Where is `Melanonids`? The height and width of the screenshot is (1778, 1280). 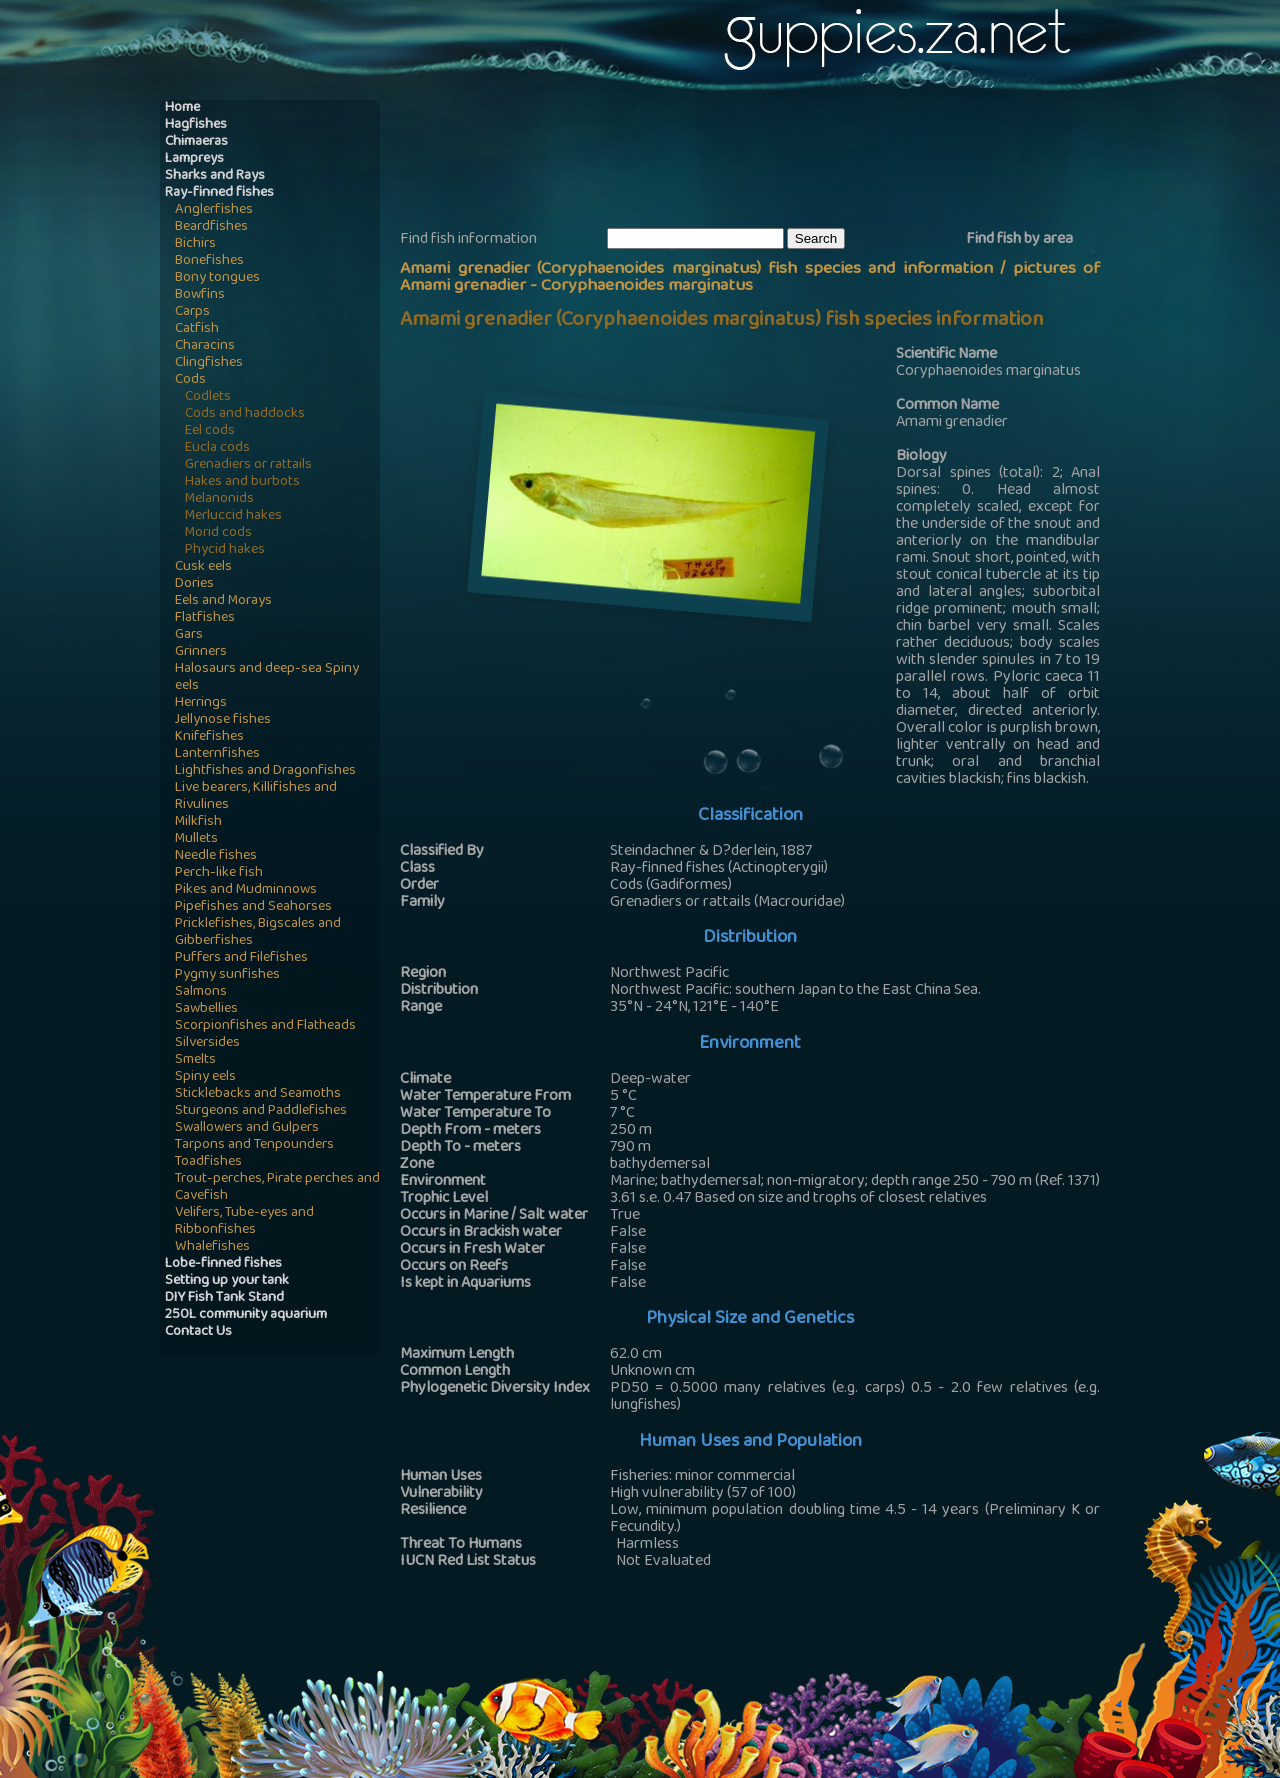 Melanonids is located at coordinates (219, 499).